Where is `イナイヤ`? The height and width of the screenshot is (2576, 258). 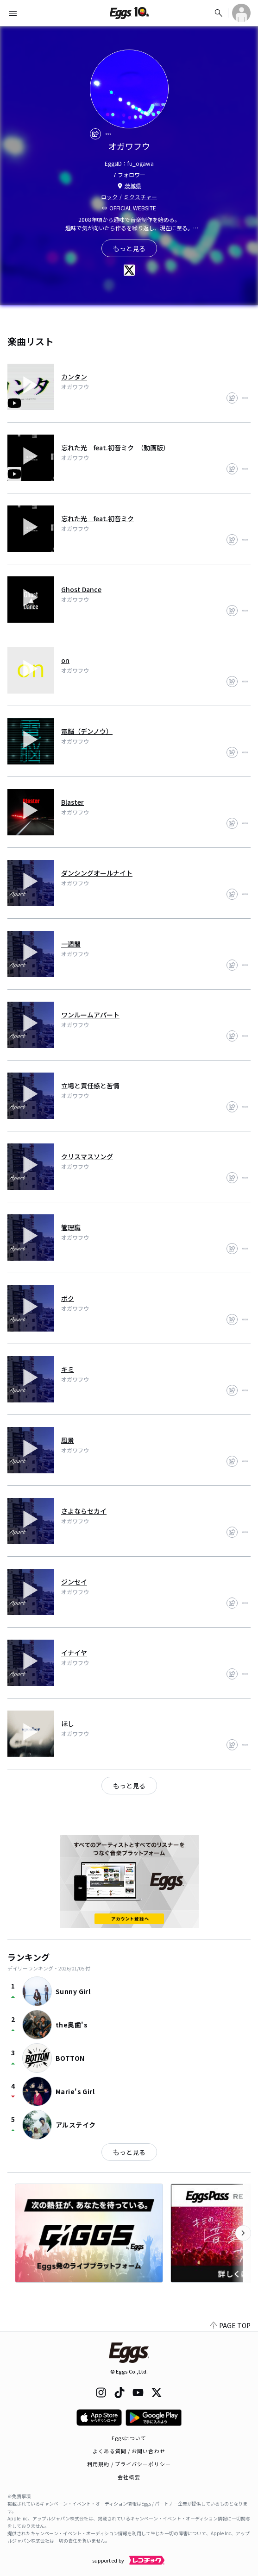 イナイヤ is located at coordinates (74, 1652).